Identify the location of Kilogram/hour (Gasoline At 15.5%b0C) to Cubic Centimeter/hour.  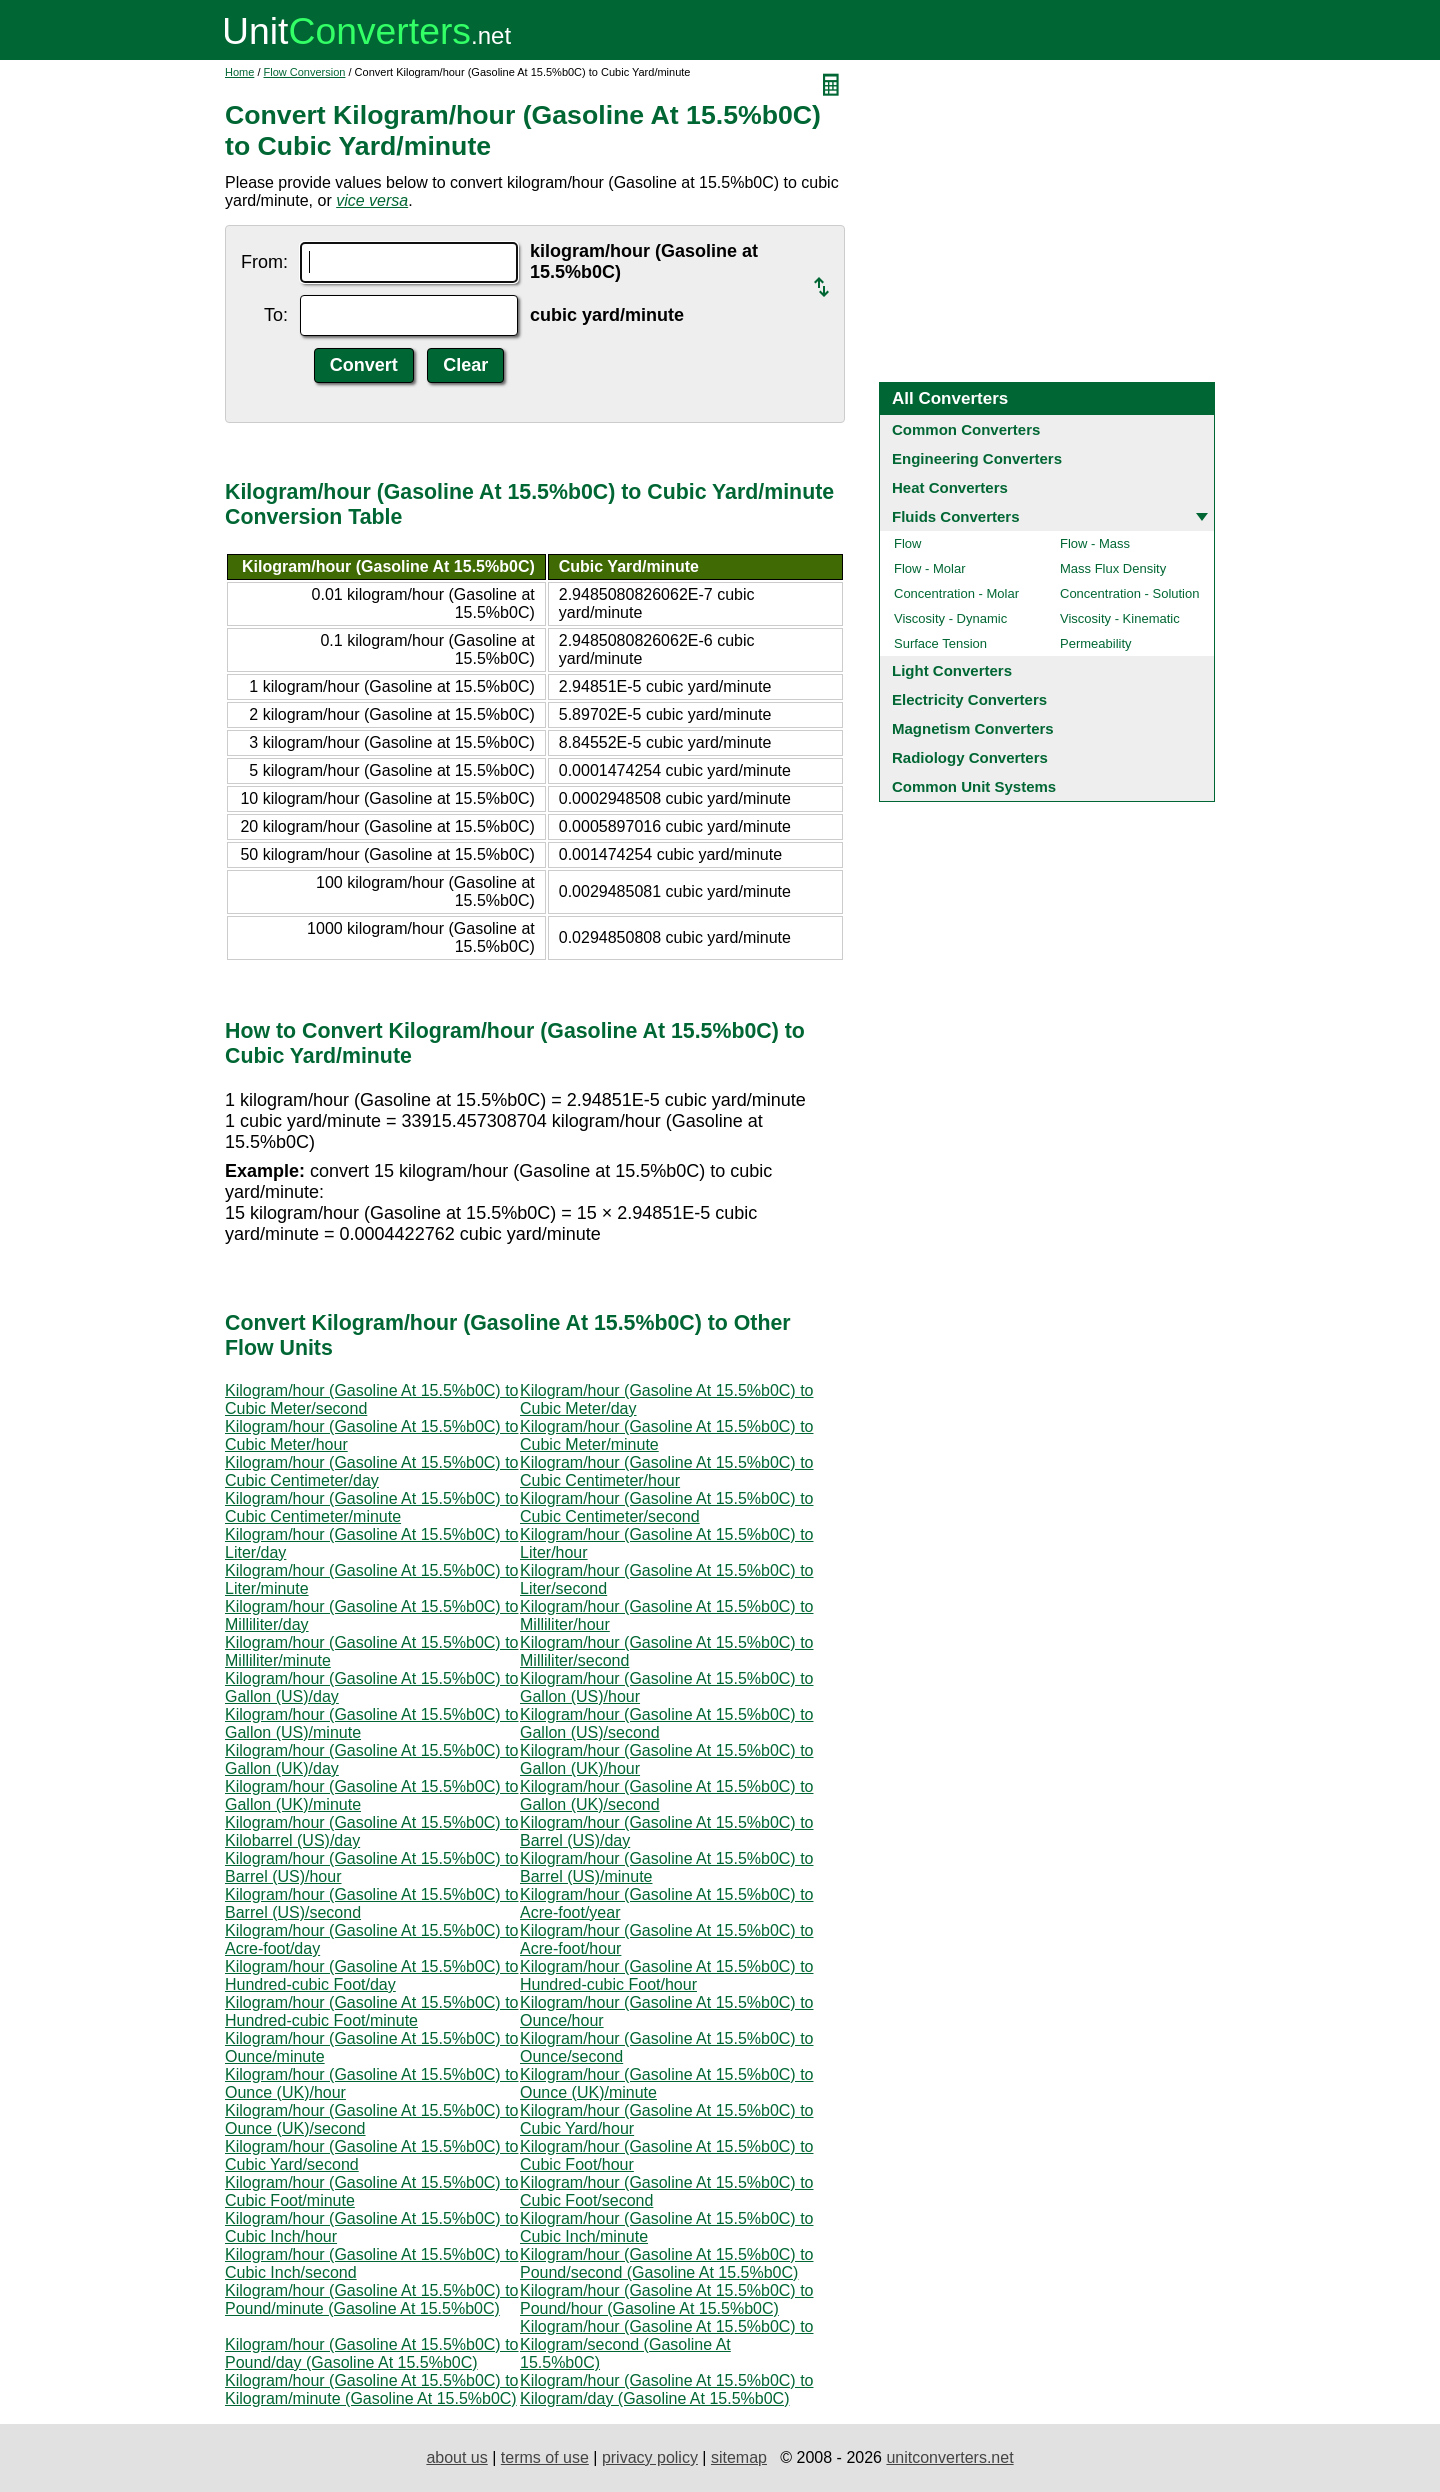
(666, 1471).